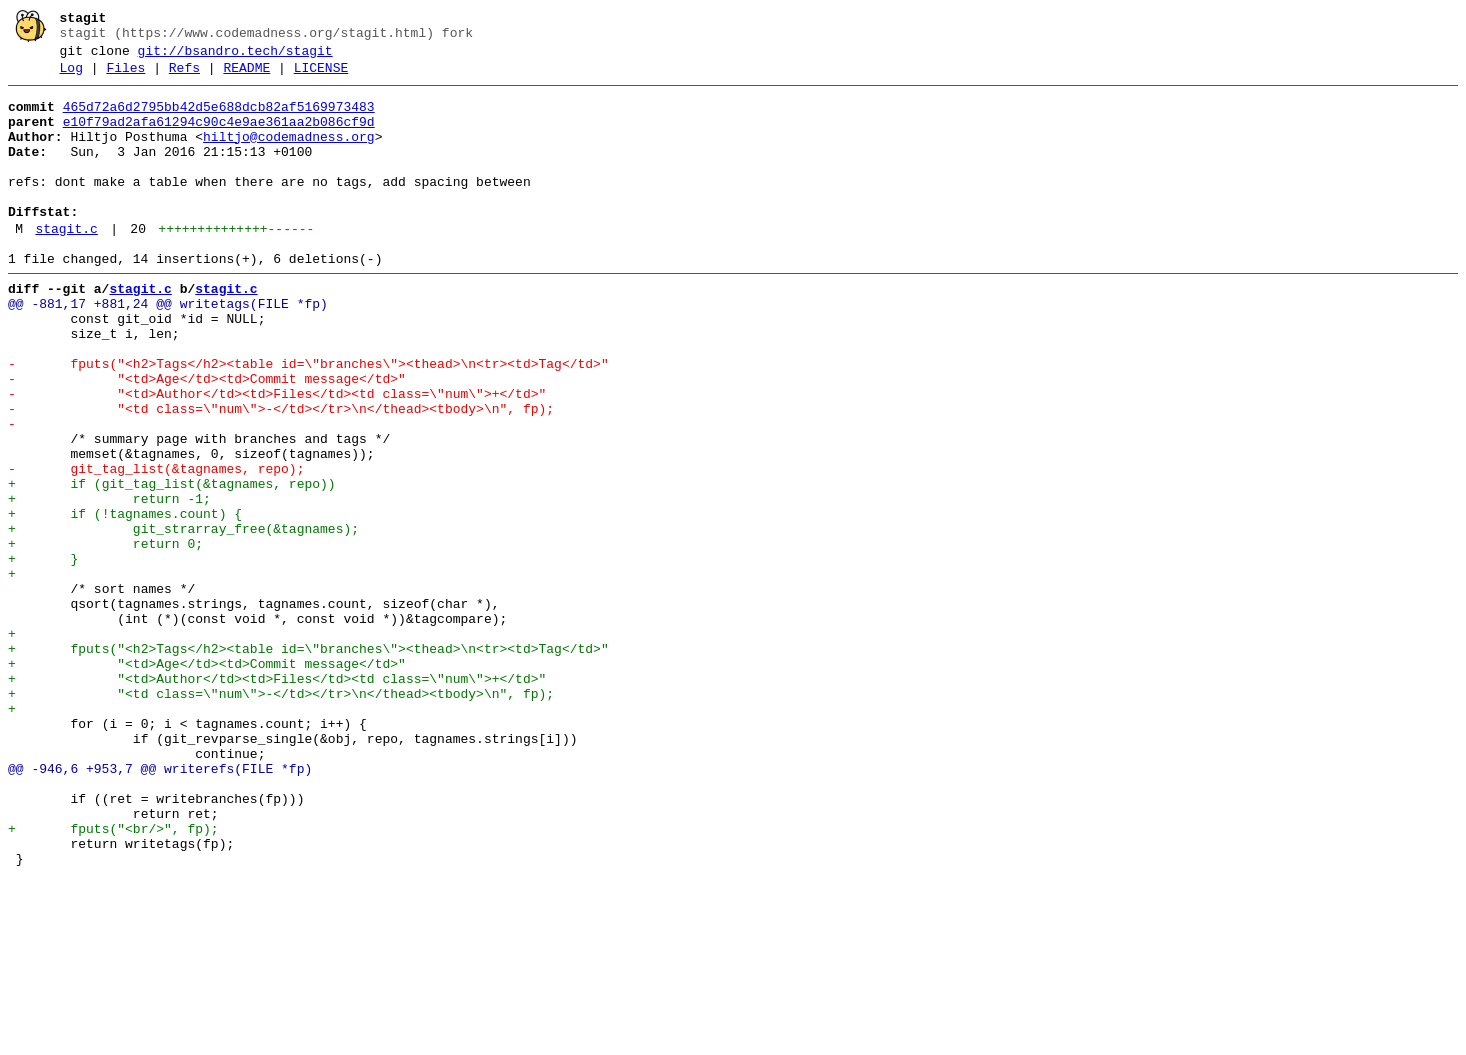  Describe the element at coordinates (246, 77) in the screenshot. I see `README` at that location.